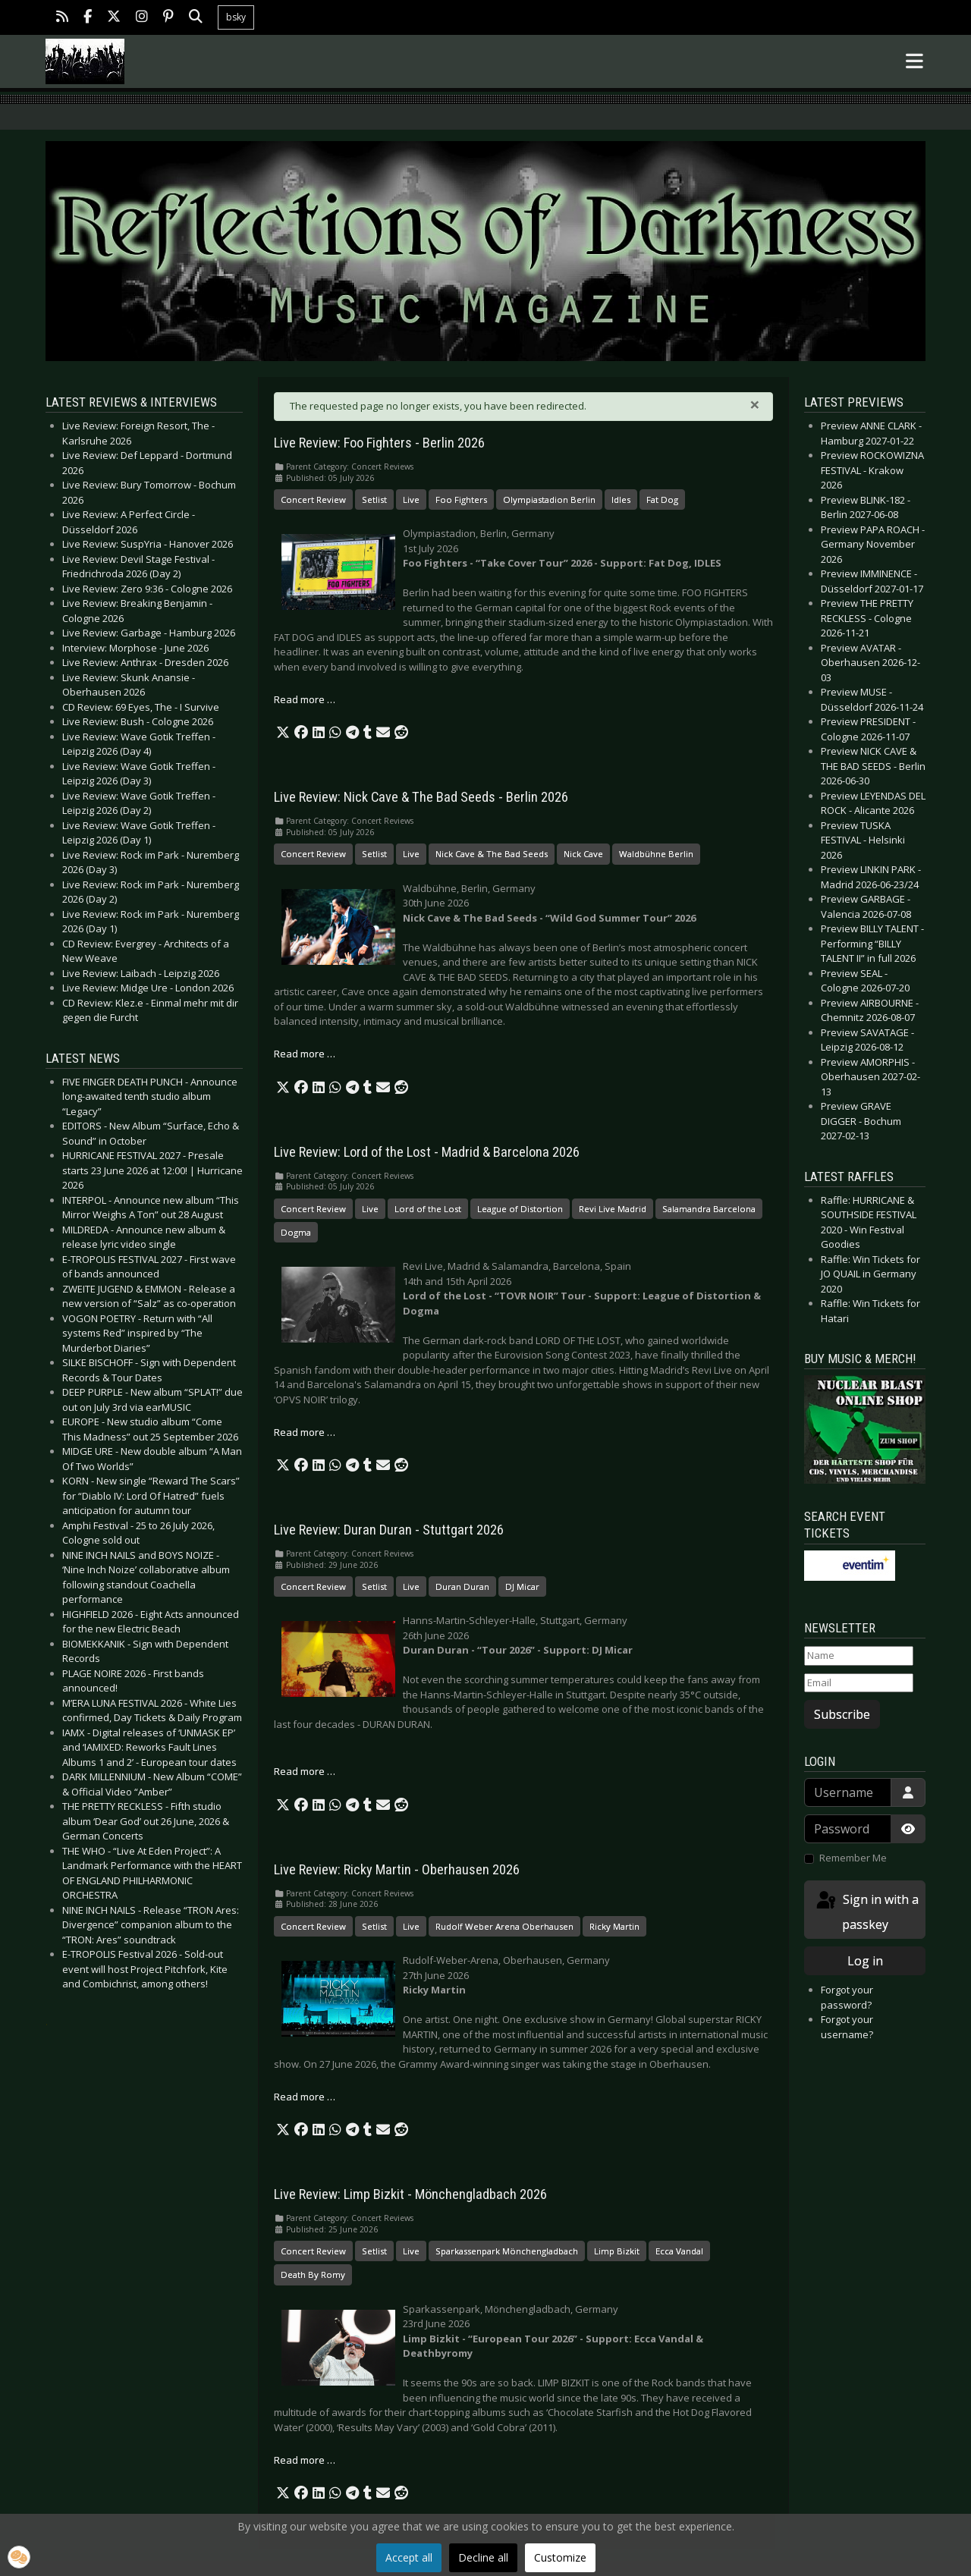  I want to click on Live Review: Lord of the Lost - Madrid & Barcelona 2026, so click(427, 1152).